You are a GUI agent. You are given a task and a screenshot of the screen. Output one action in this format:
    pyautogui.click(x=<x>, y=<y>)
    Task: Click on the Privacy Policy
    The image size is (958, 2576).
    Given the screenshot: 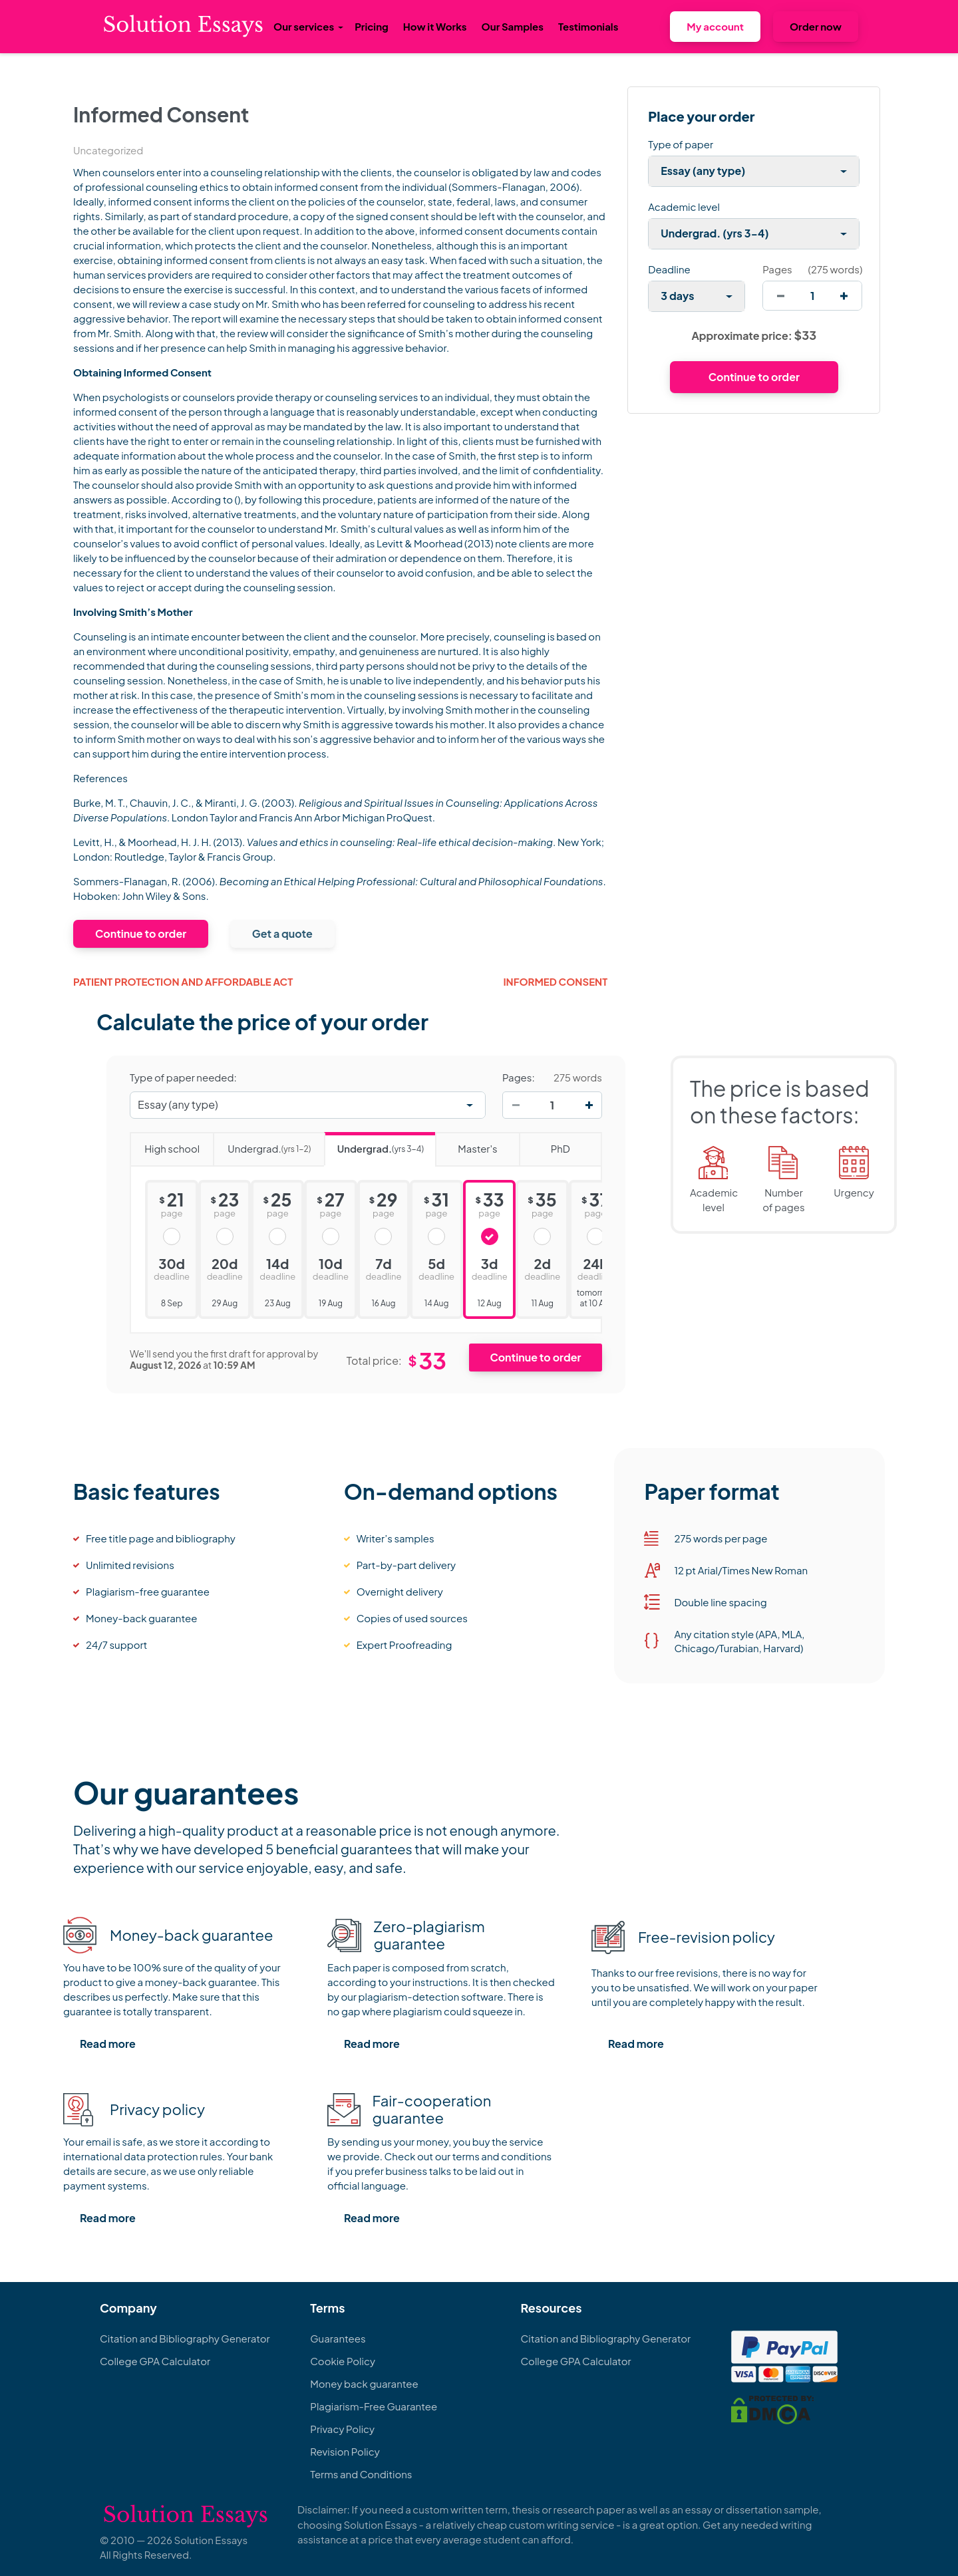 What is the action you would take?
    pyautogui.click(x=342, y=2428)
    